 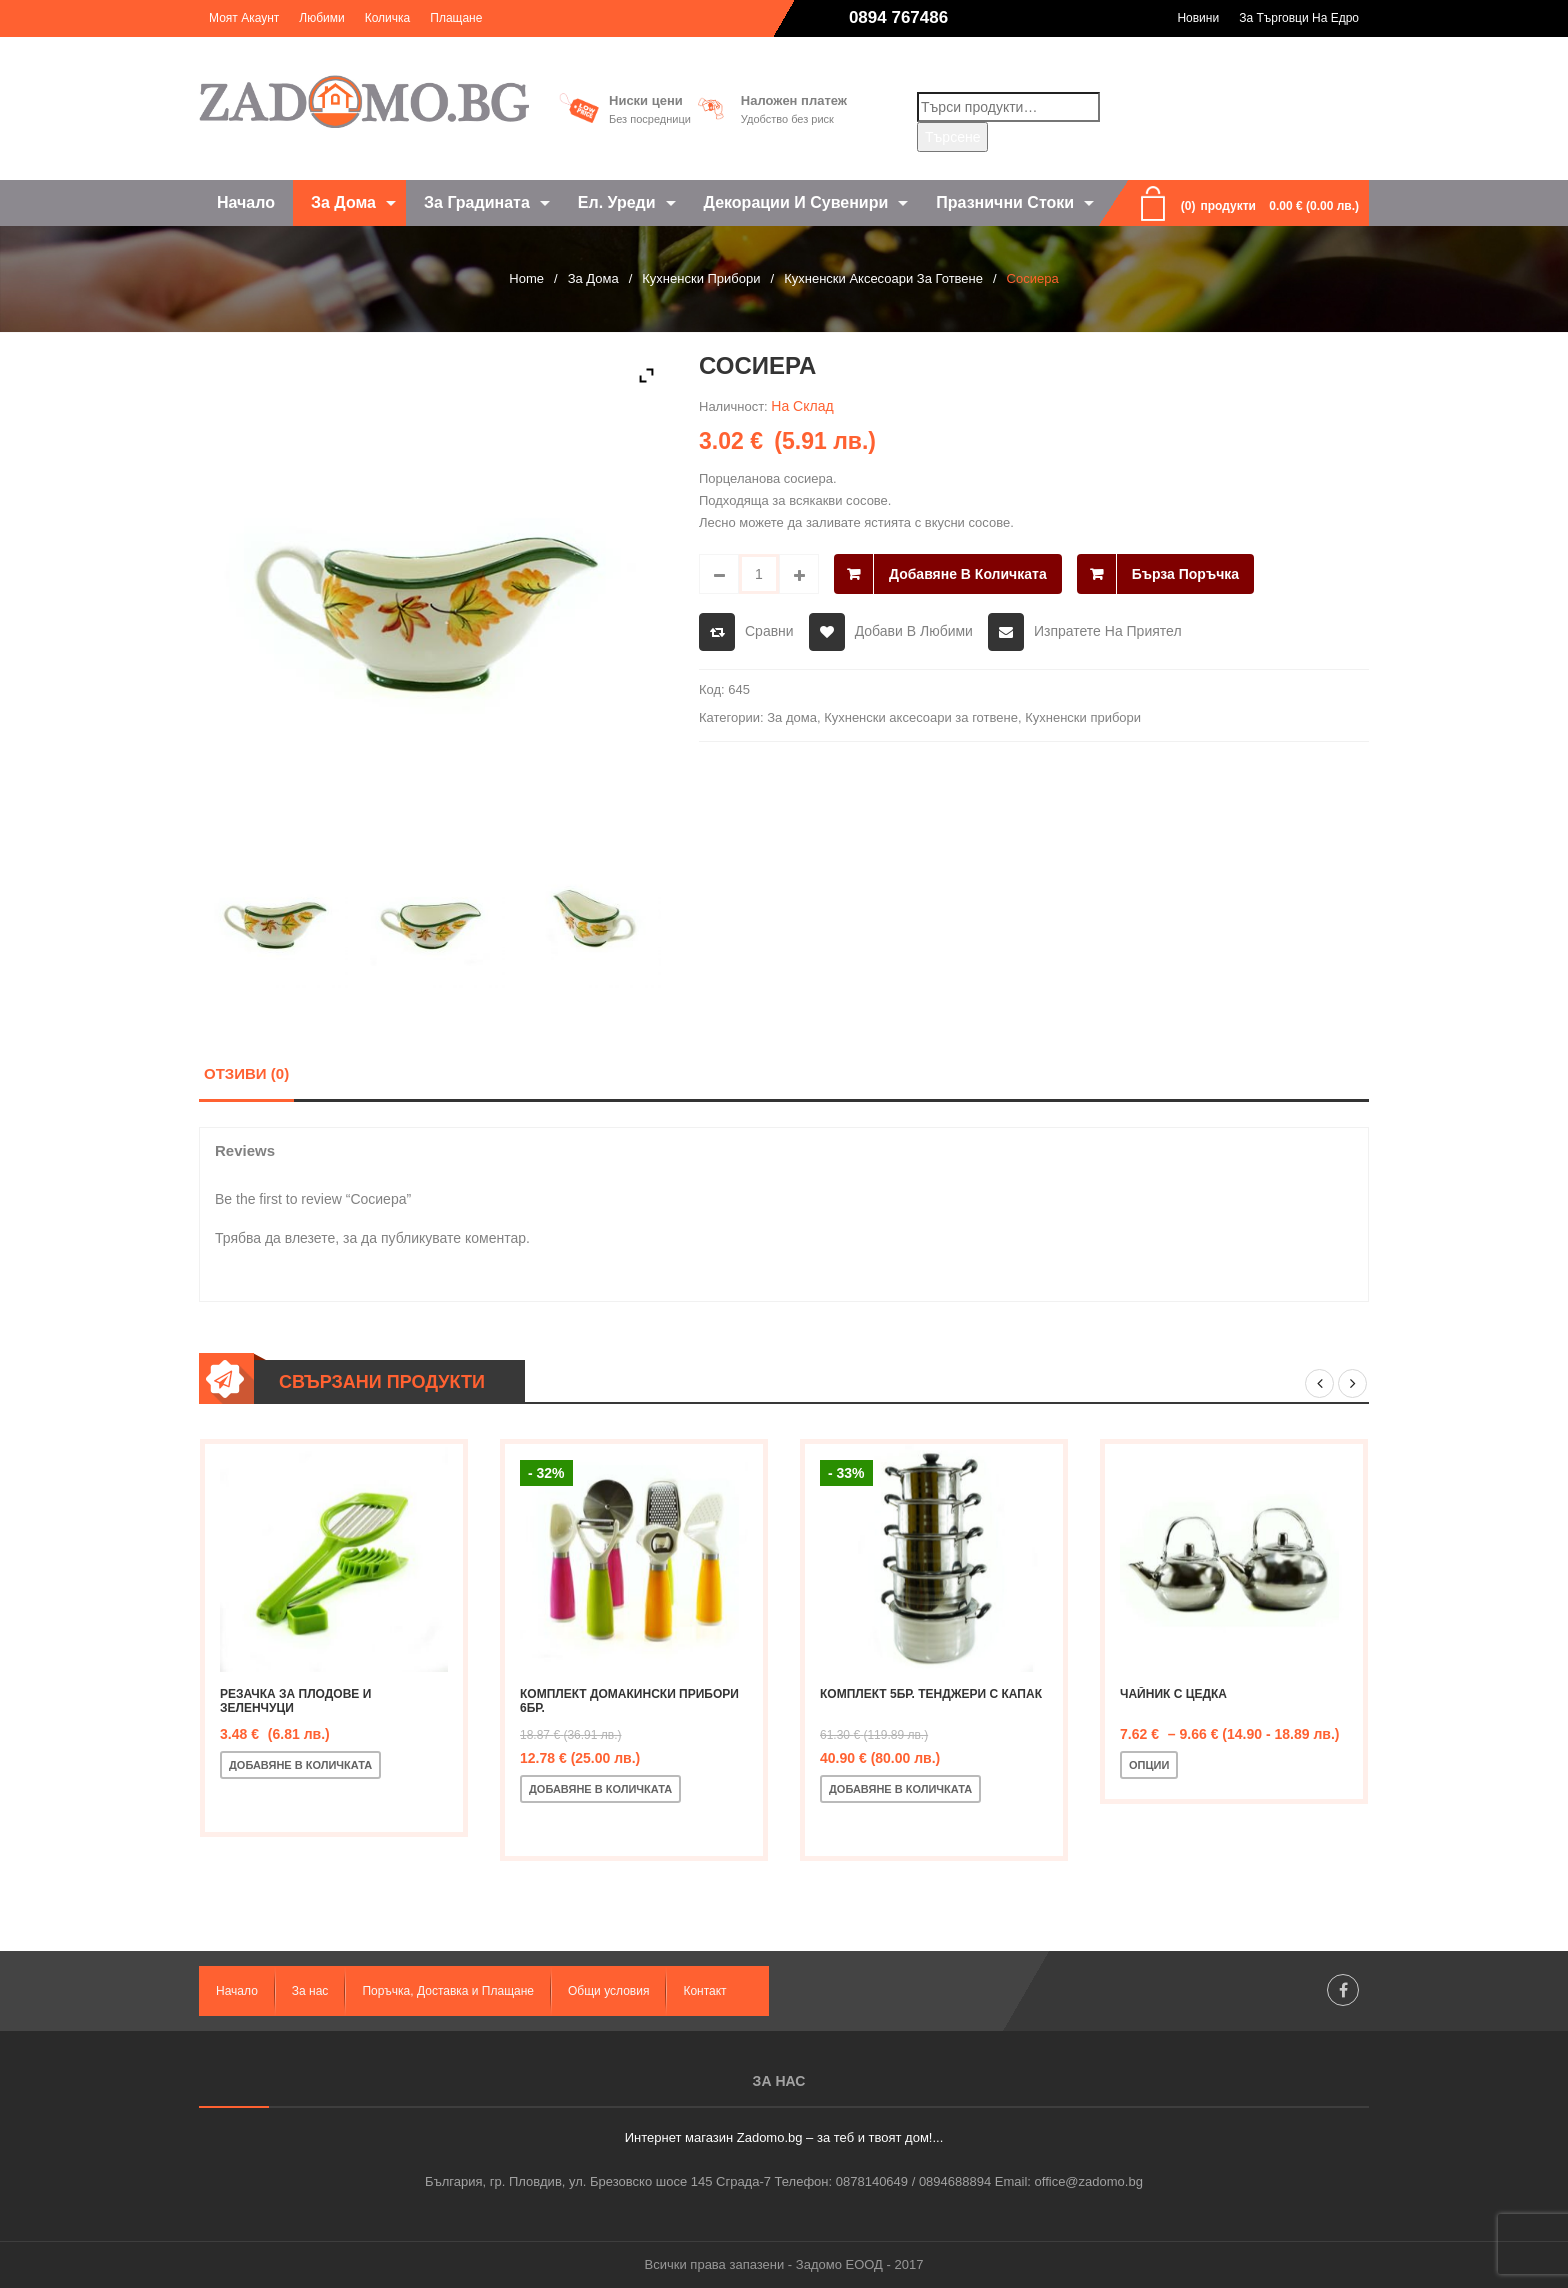 What do you see at coordinates (769, 631) in the screenshot?
I see `Сравни` at bounding box center [769, 631].